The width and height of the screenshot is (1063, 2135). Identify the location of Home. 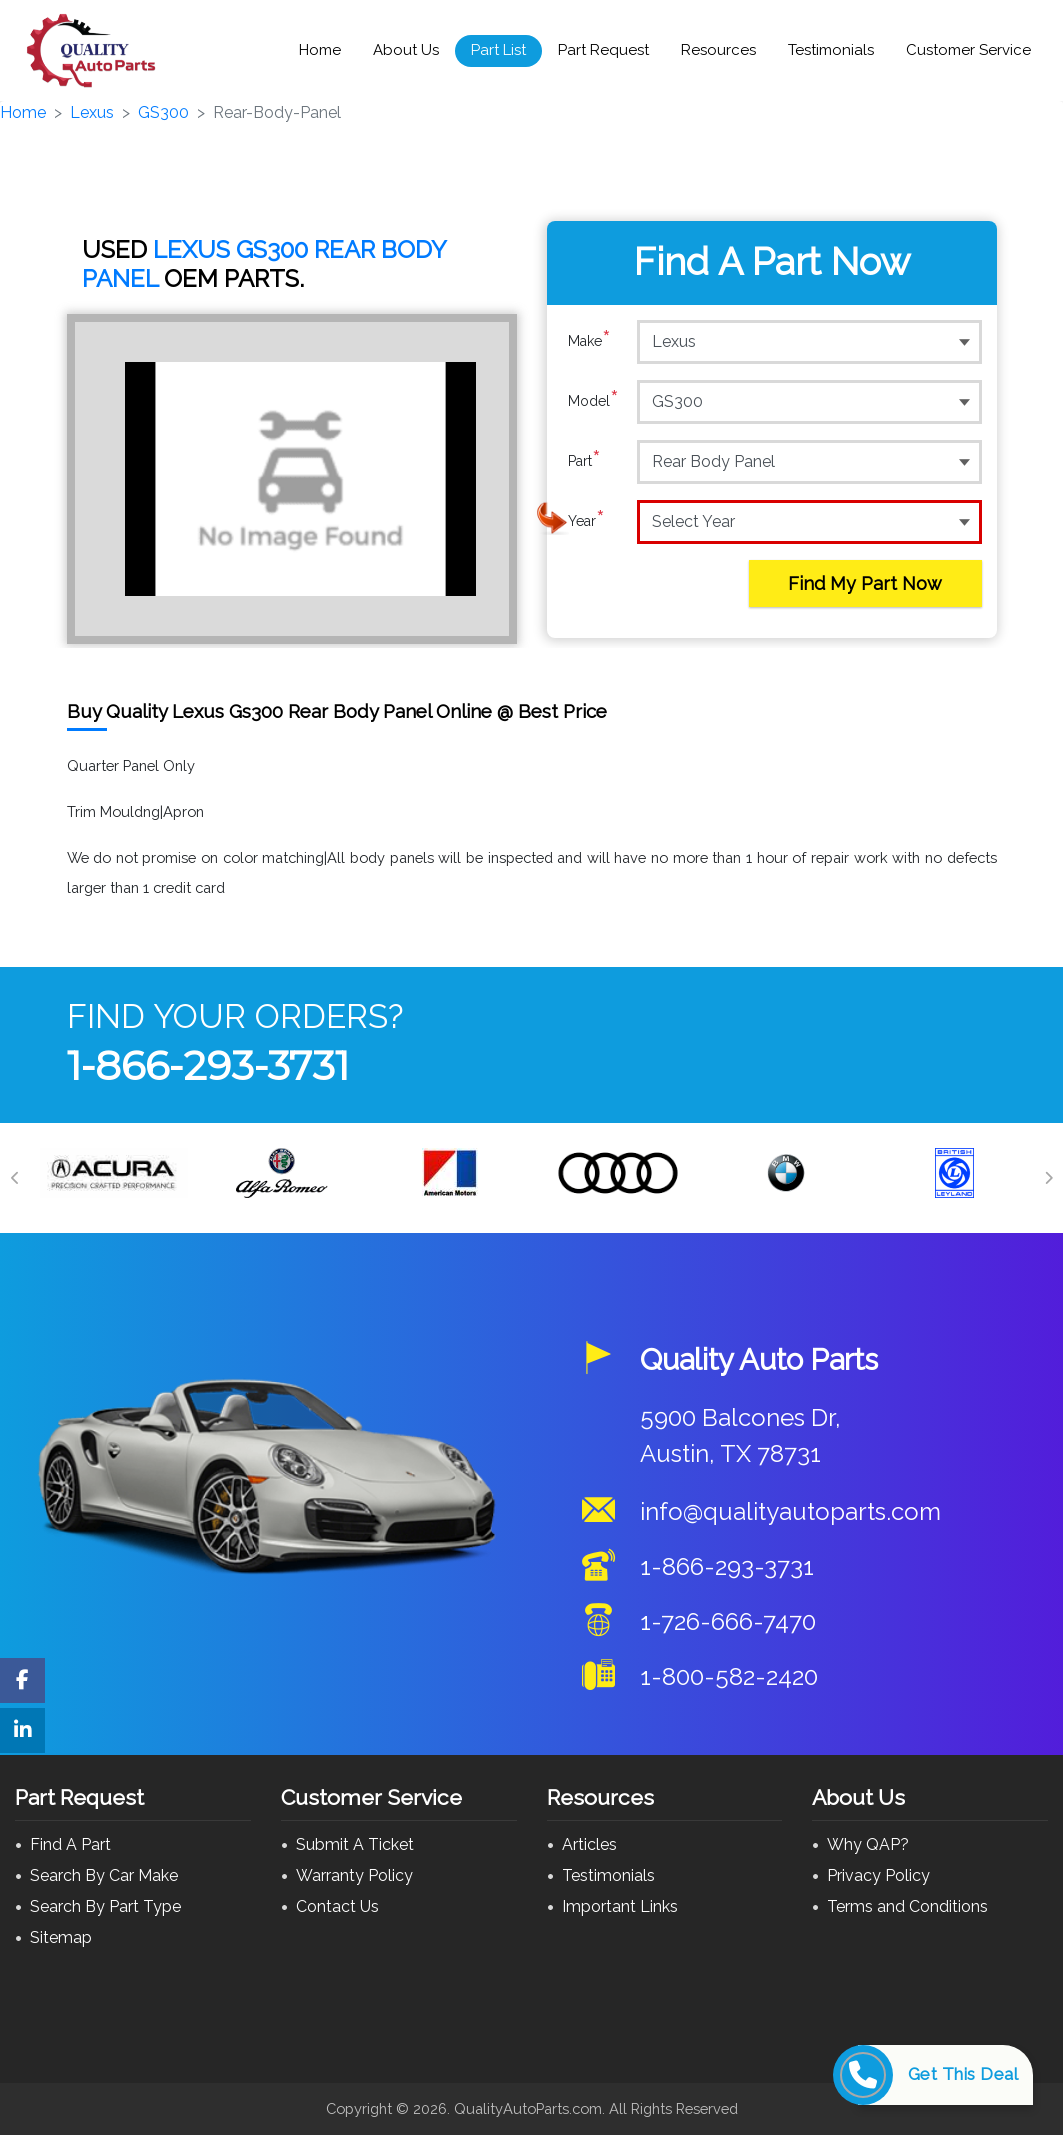
(320, 50).